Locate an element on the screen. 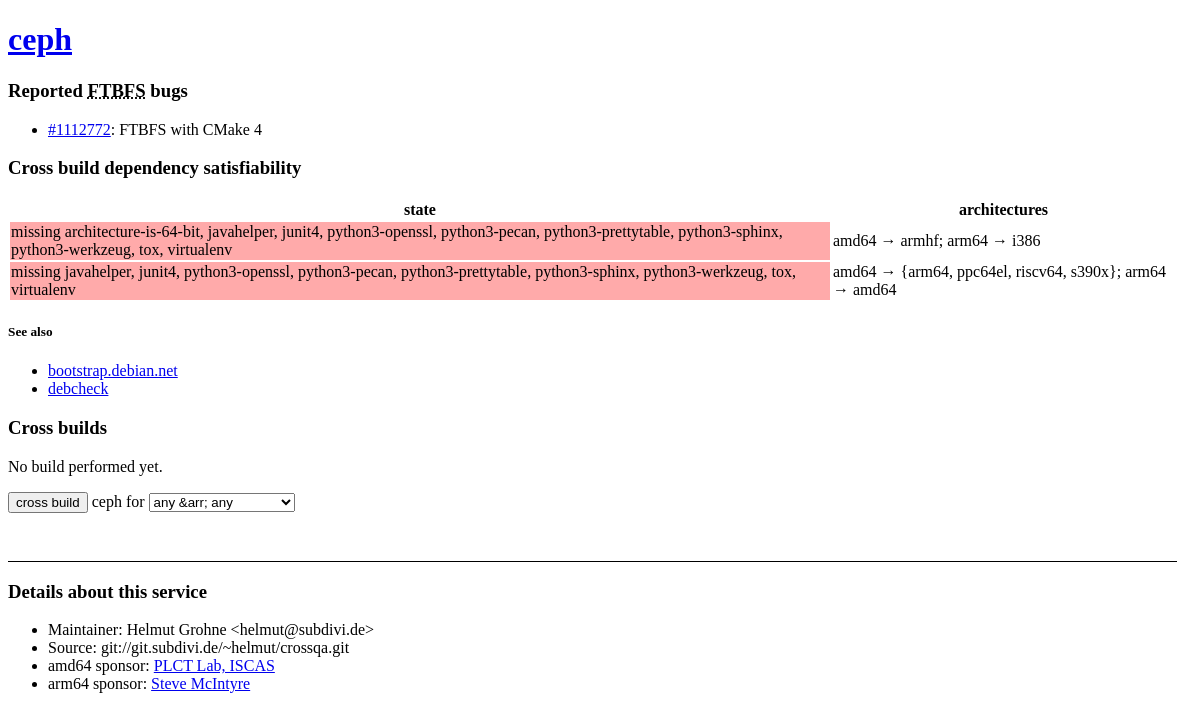 Image resolution: width=1185 pixels, height=720 pixels. PLCT Lab, ISCAS is located at coordinates (214, 665).